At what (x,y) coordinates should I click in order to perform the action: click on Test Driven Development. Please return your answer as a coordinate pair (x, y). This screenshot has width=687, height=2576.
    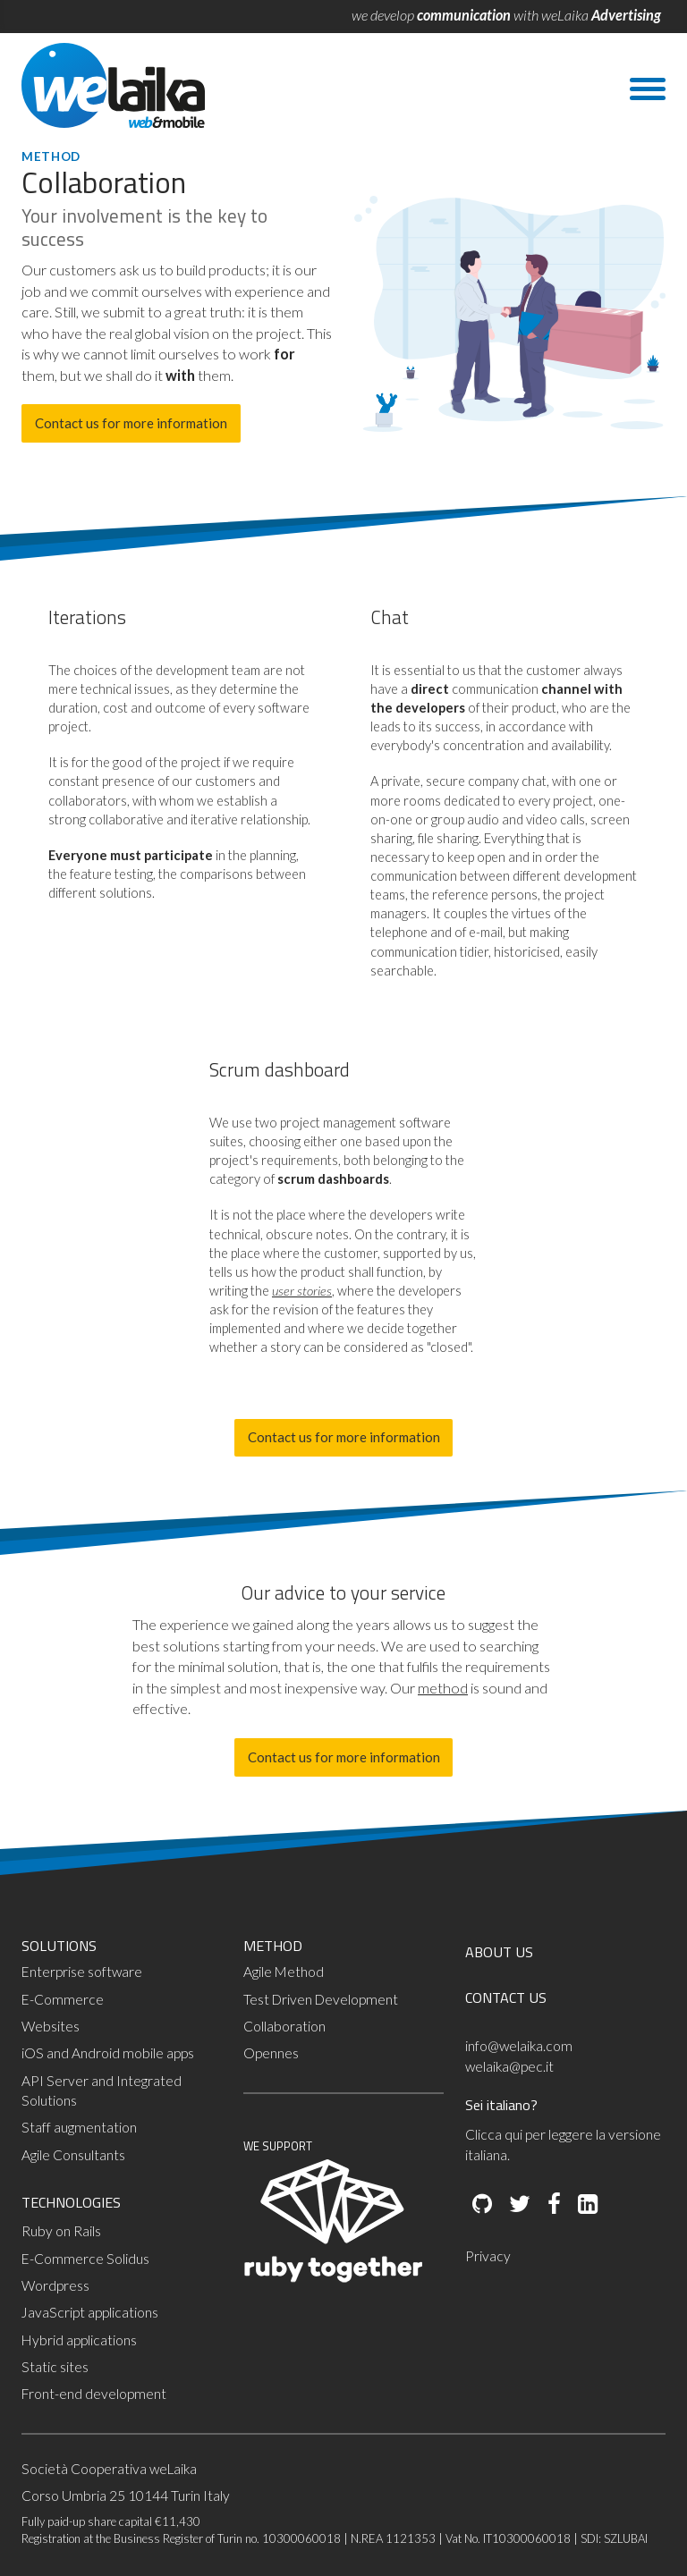
    Looking at the image, I should click on (320, 1999).